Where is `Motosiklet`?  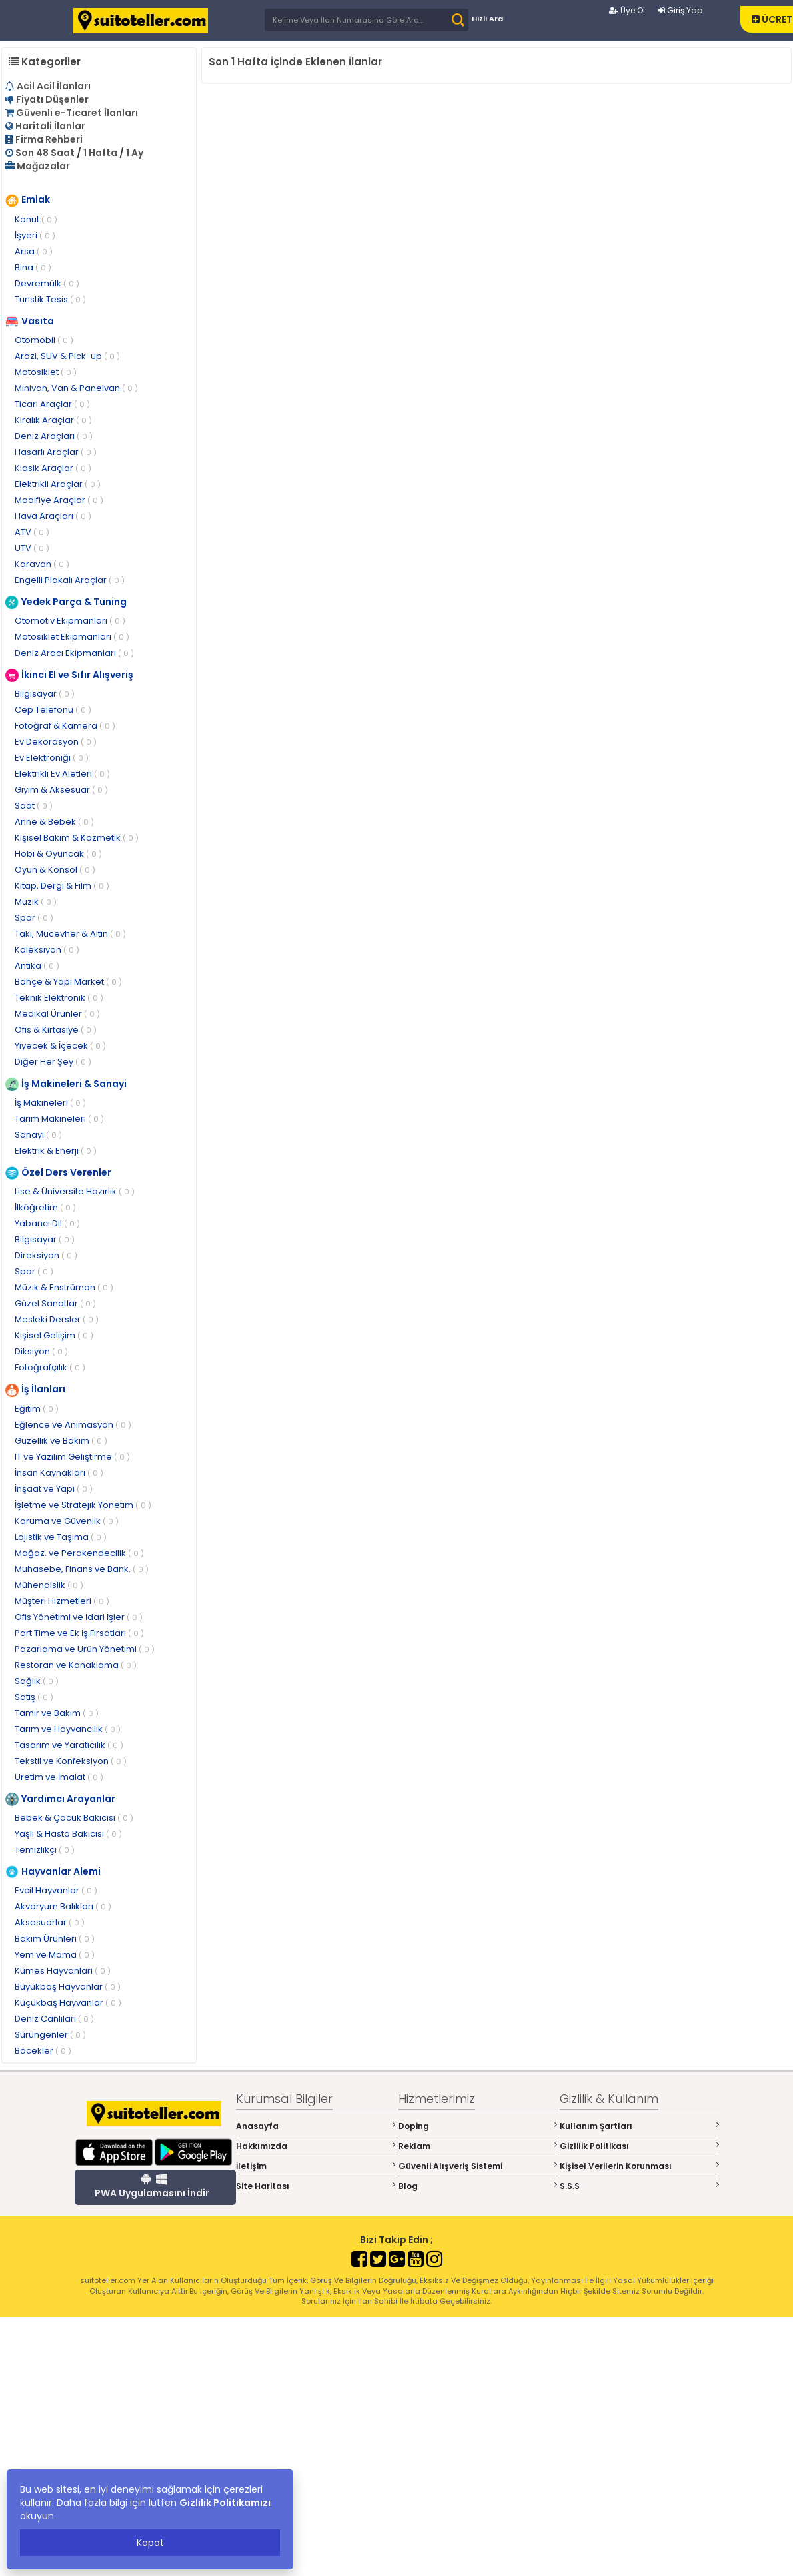
Motosiklet is located at coordinates (46, 372).